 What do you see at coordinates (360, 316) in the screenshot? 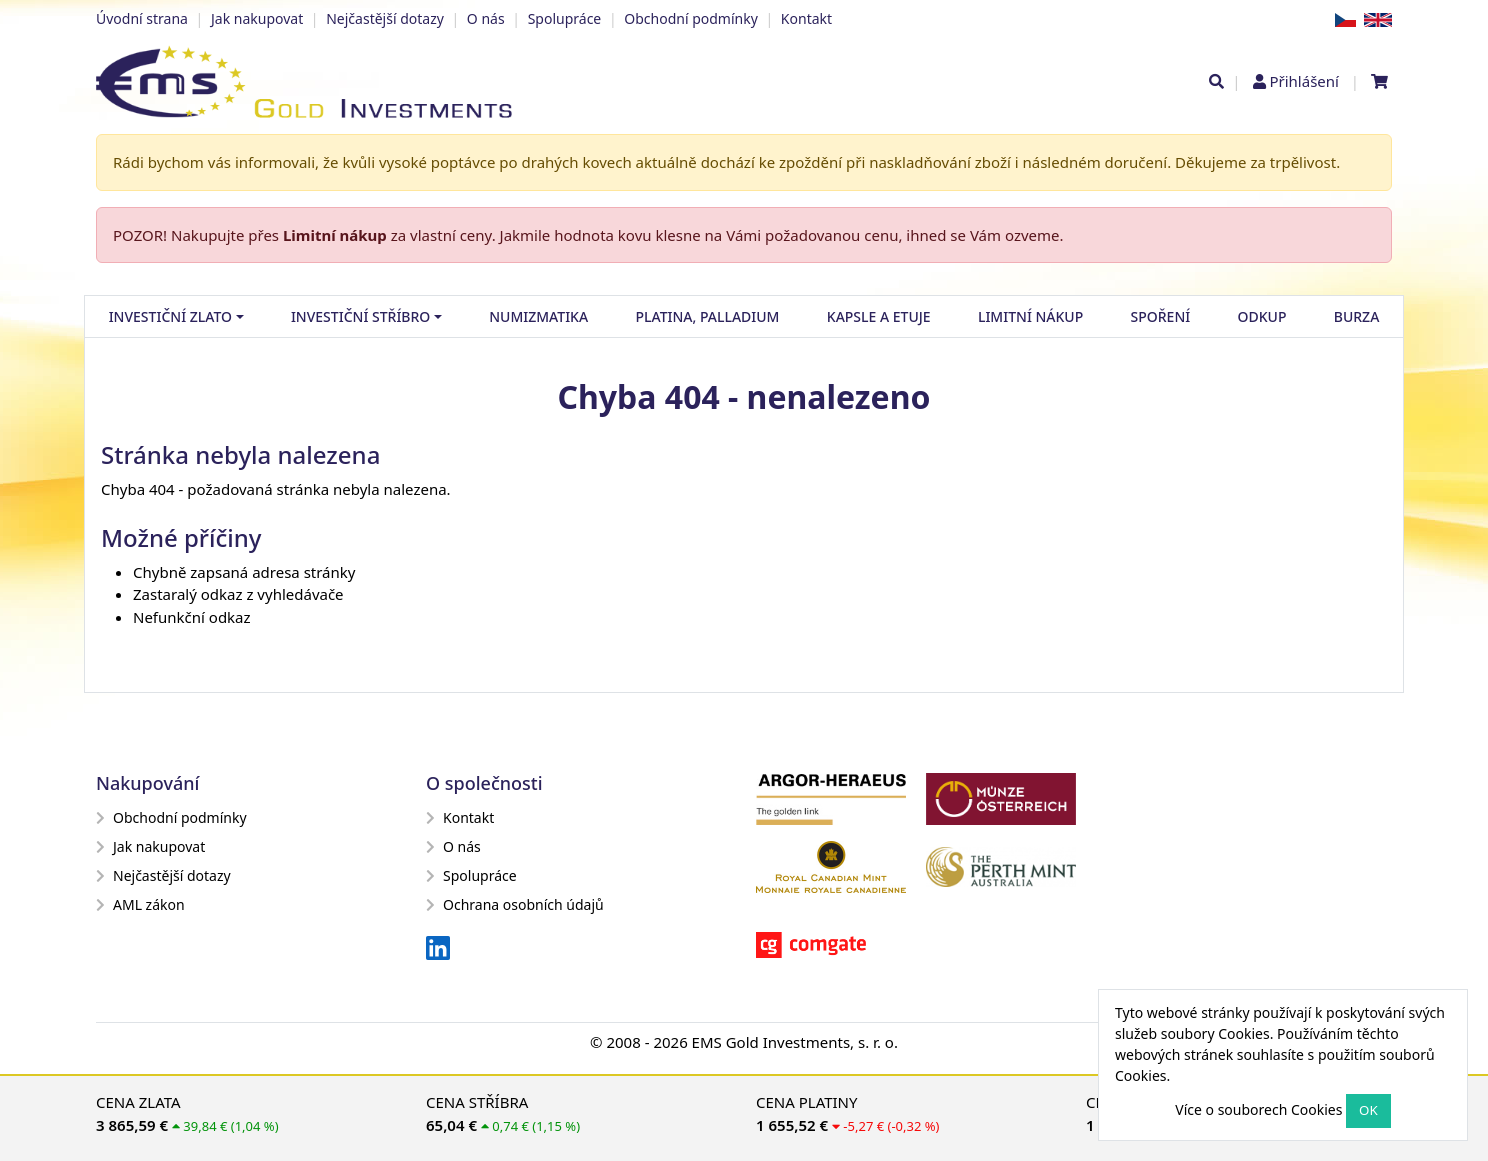
I see `Investiční stříbro [button]` at bounding box center [360, 316].